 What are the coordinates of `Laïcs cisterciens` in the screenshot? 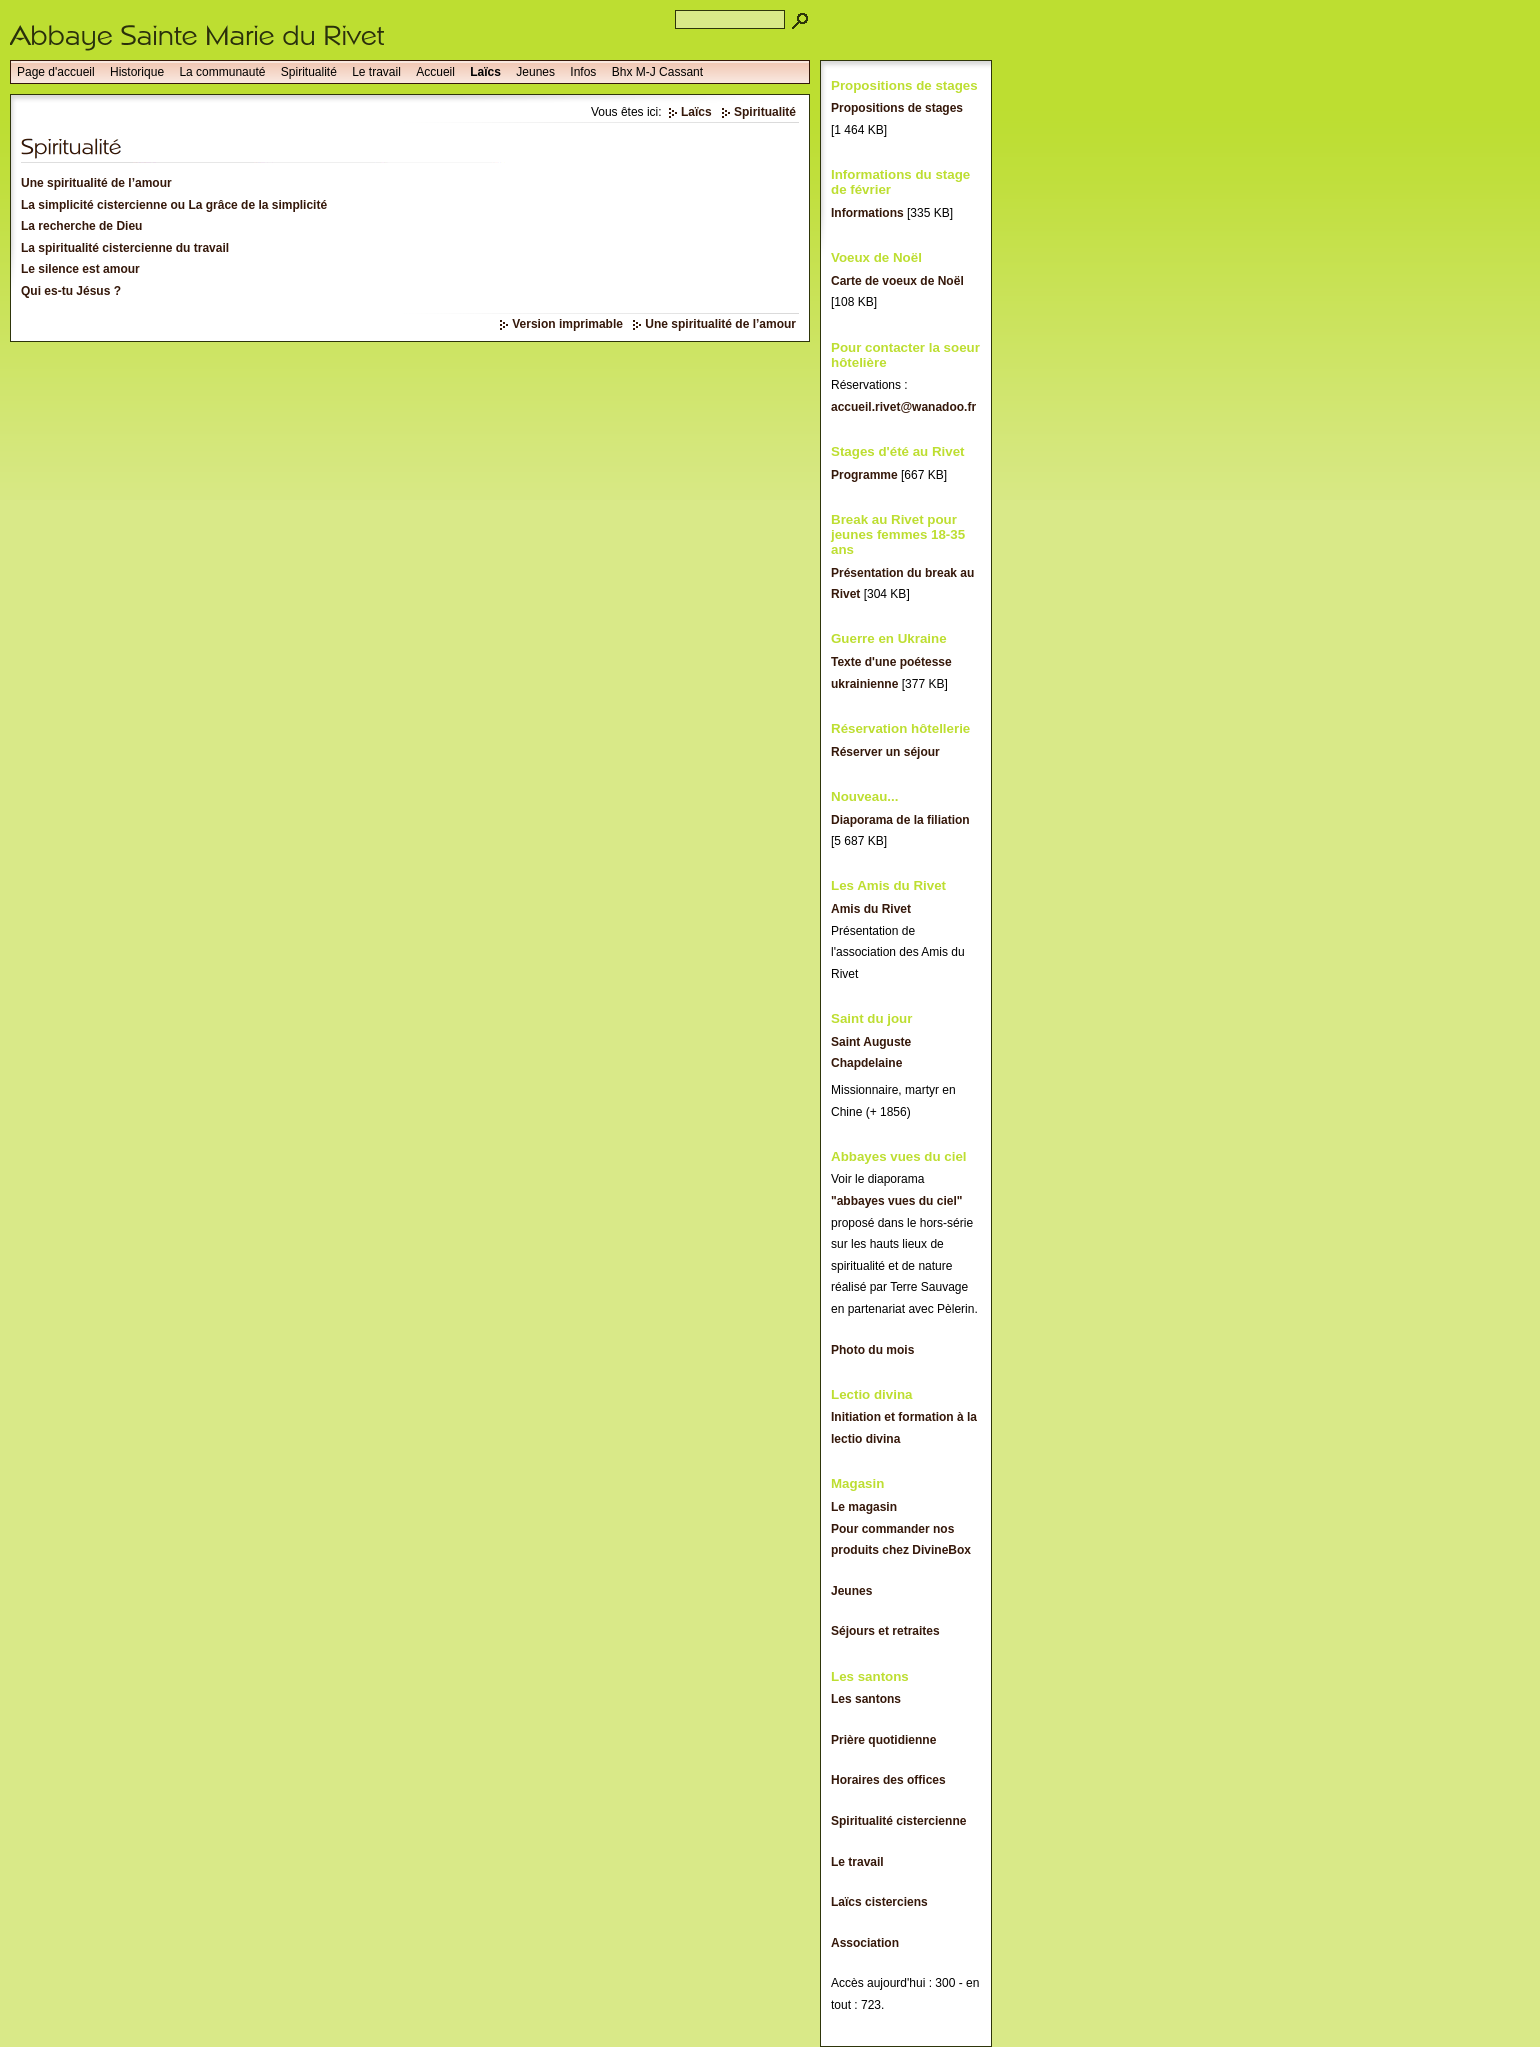 It's located at (879, 1902).